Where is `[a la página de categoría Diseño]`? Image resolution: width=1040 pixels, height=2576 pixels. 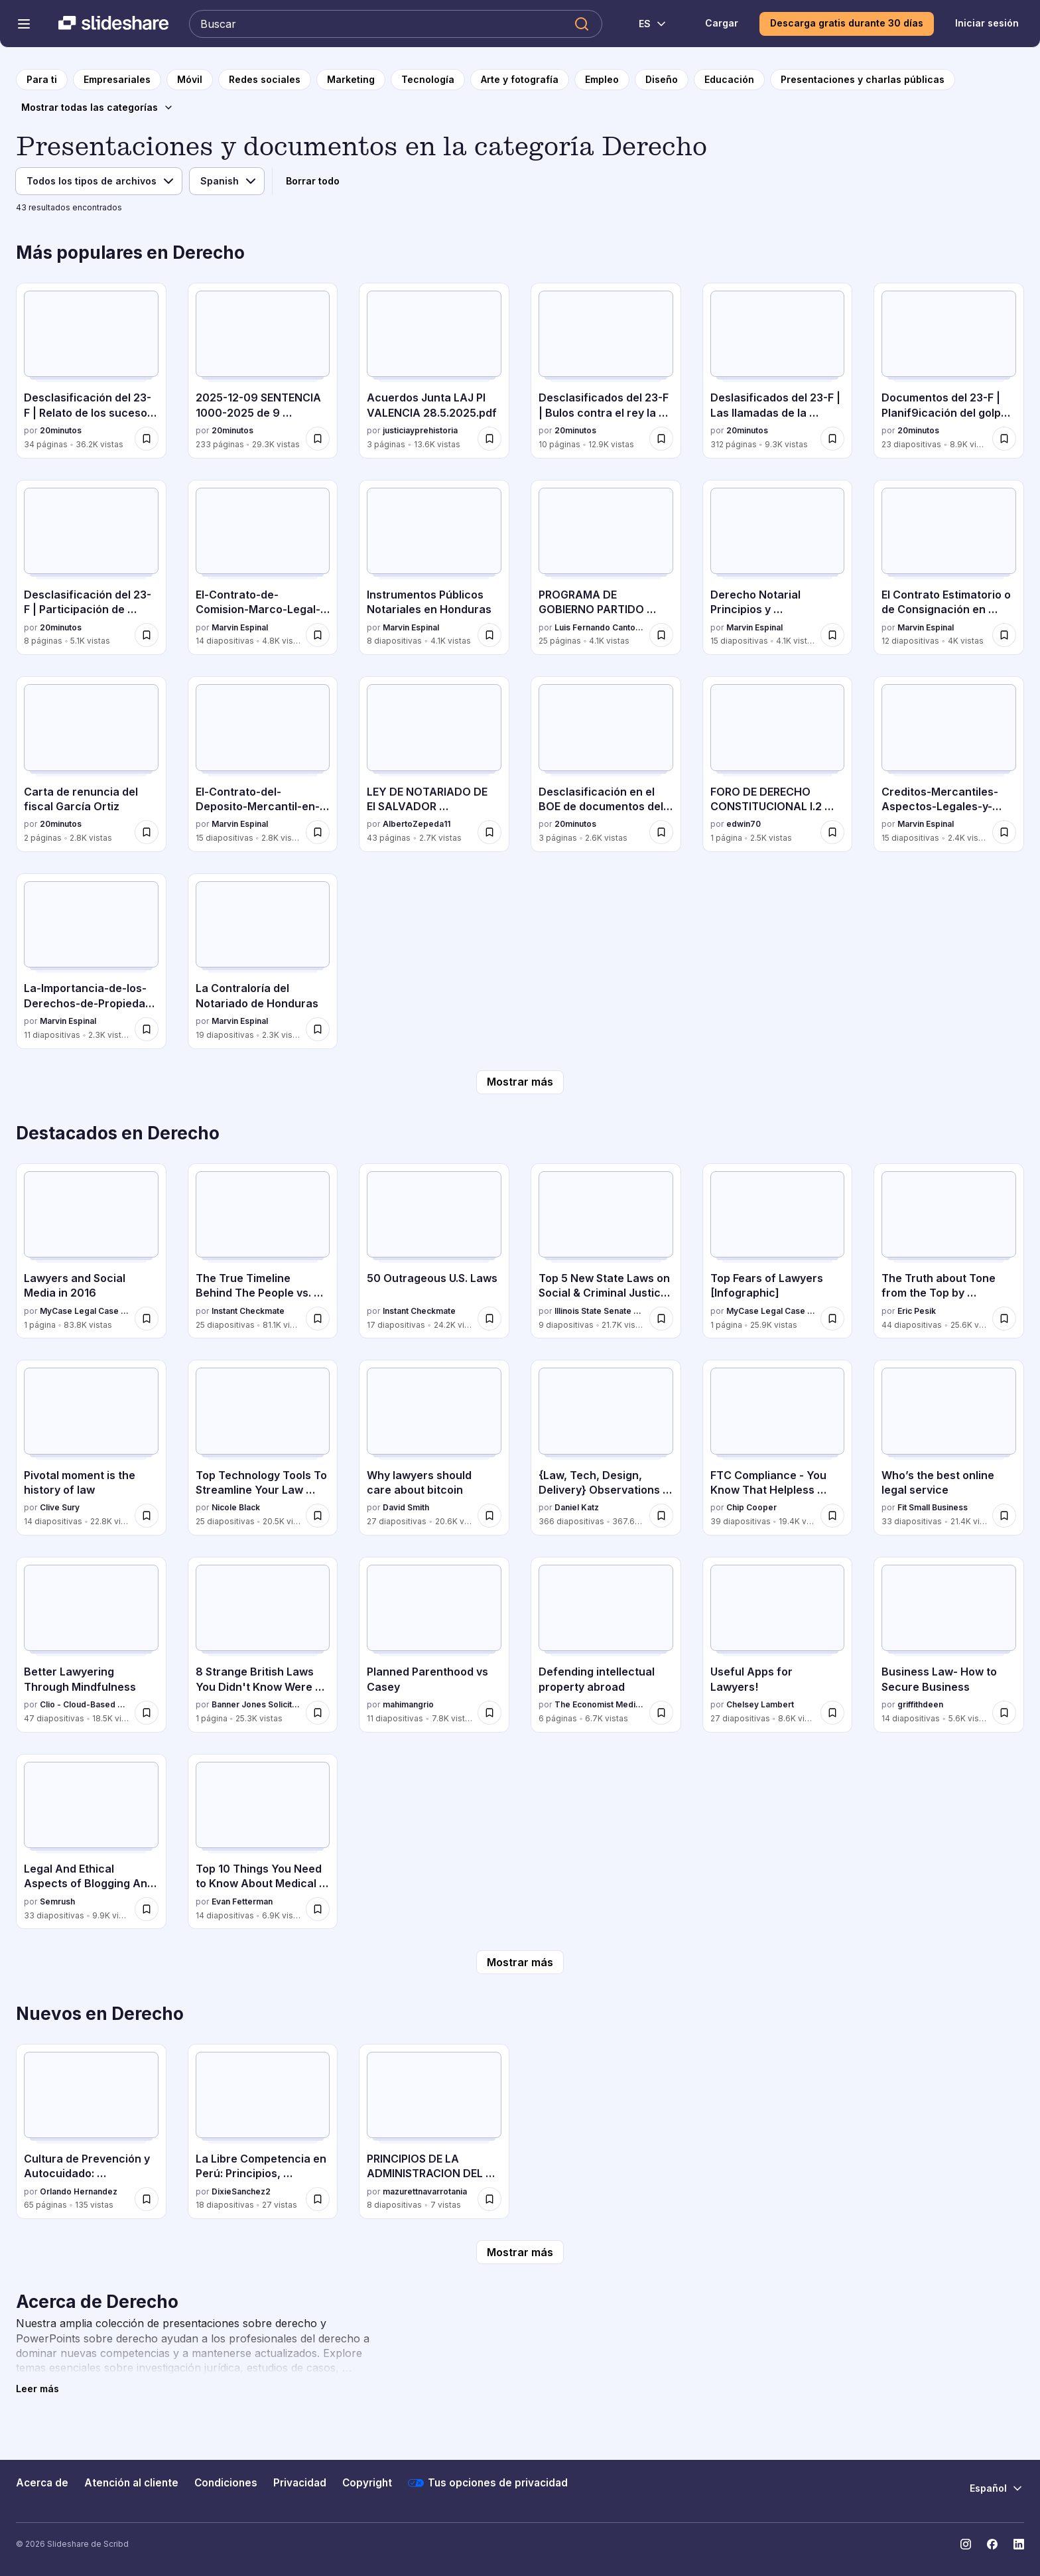 [a la página de categoría Diseño] is located at coordinates (661, 79).